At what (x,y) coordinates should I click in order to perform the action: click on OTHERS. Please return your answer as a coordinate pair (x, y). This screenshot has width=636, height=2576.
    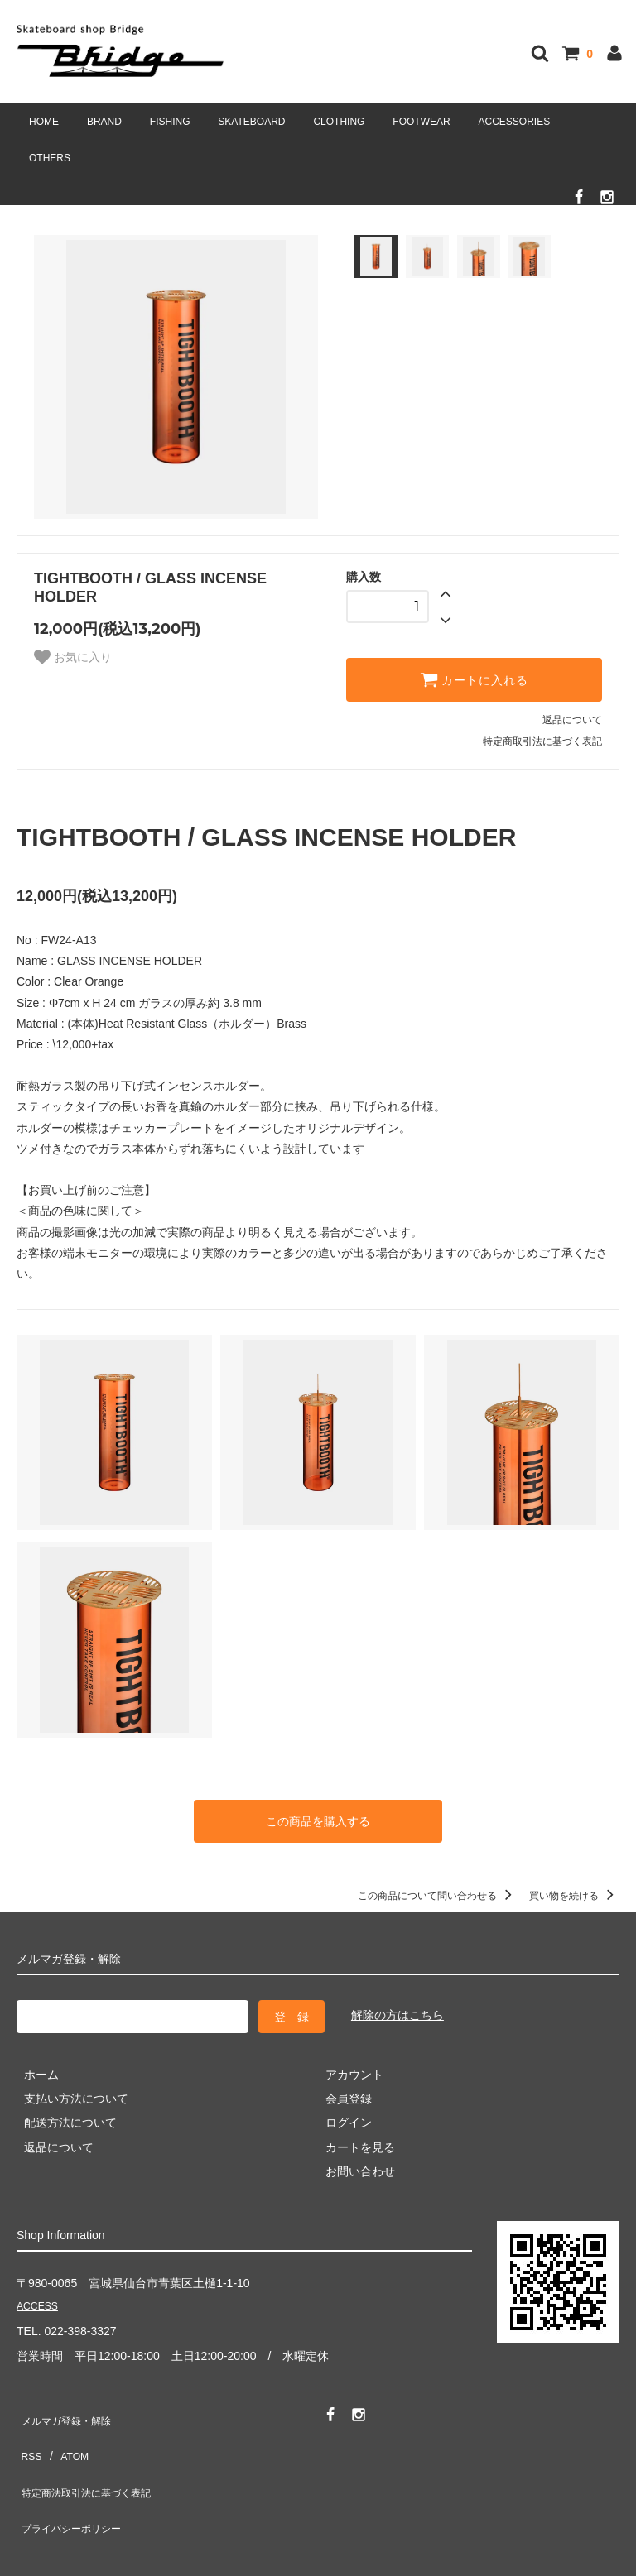
    Looking at the image, I should click on (49, 158).